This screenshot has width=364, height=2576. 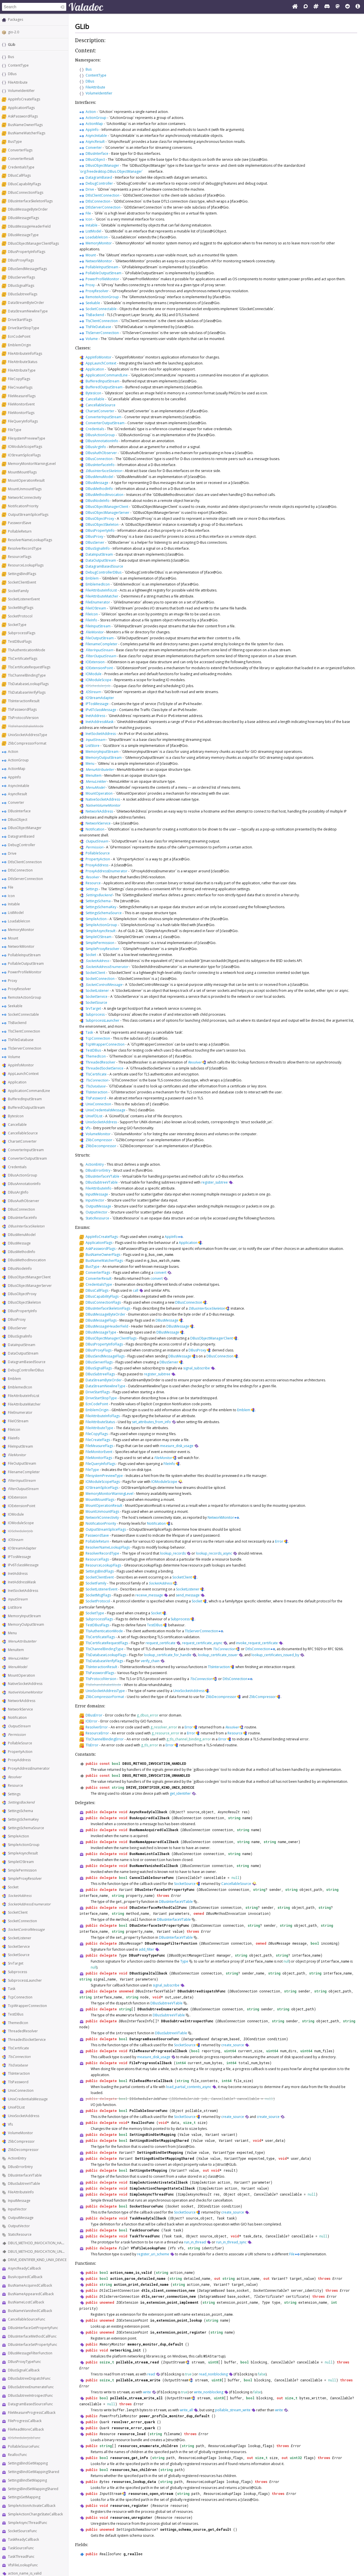 I want to click on DBusInterfaceVTable, so click(x=25, y=2175).